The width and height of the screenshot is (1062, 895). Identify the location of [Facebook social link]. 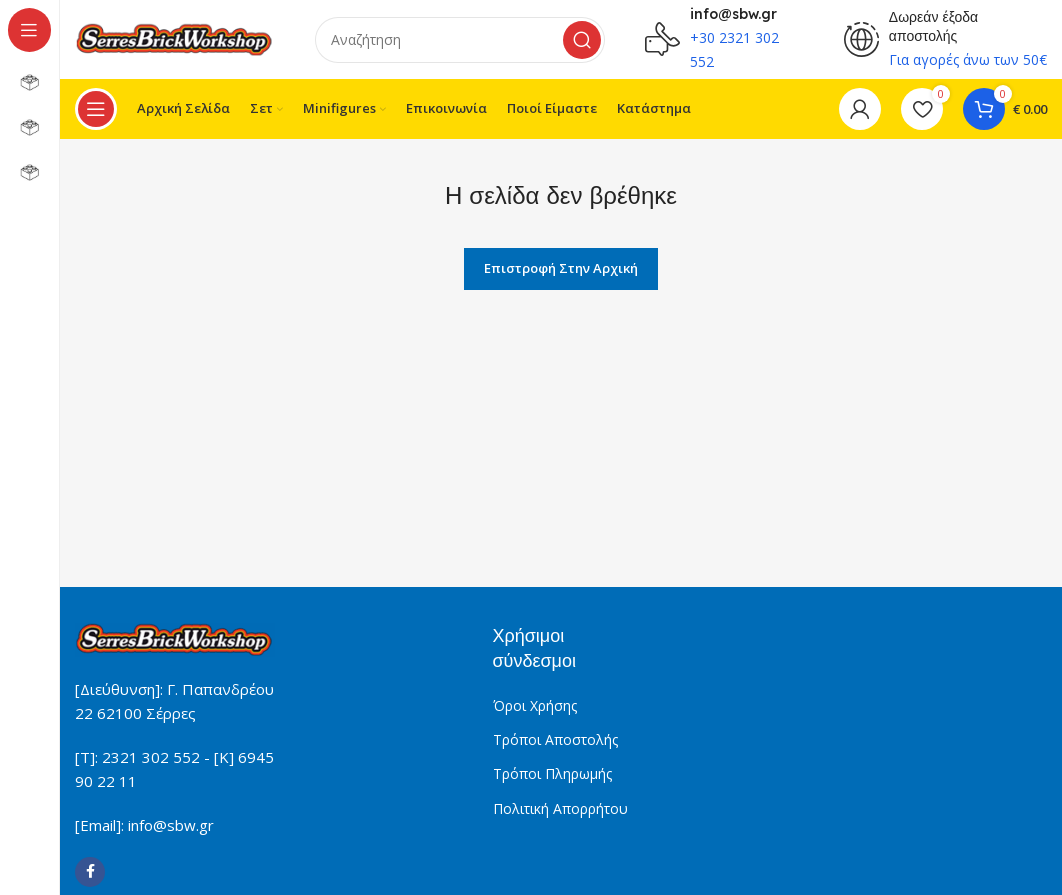
(90, 873).